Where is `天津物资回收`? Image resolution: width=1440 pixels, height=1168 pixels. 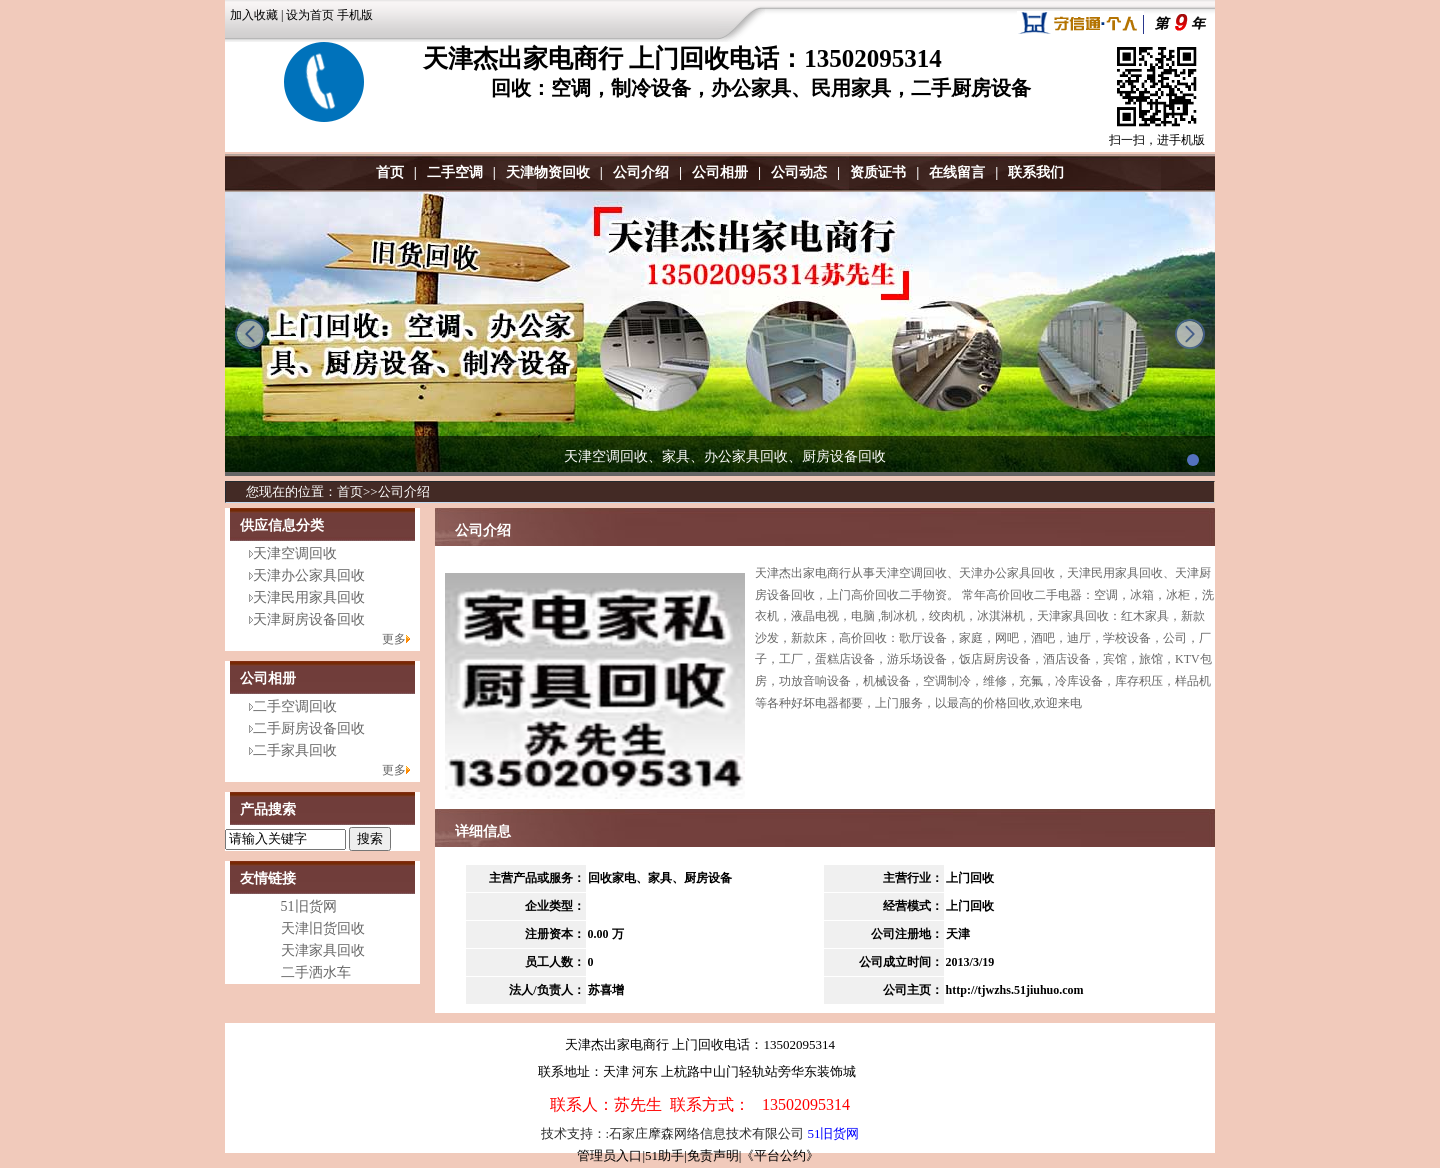
天津物资回收 is located at coordinates (548, 172).